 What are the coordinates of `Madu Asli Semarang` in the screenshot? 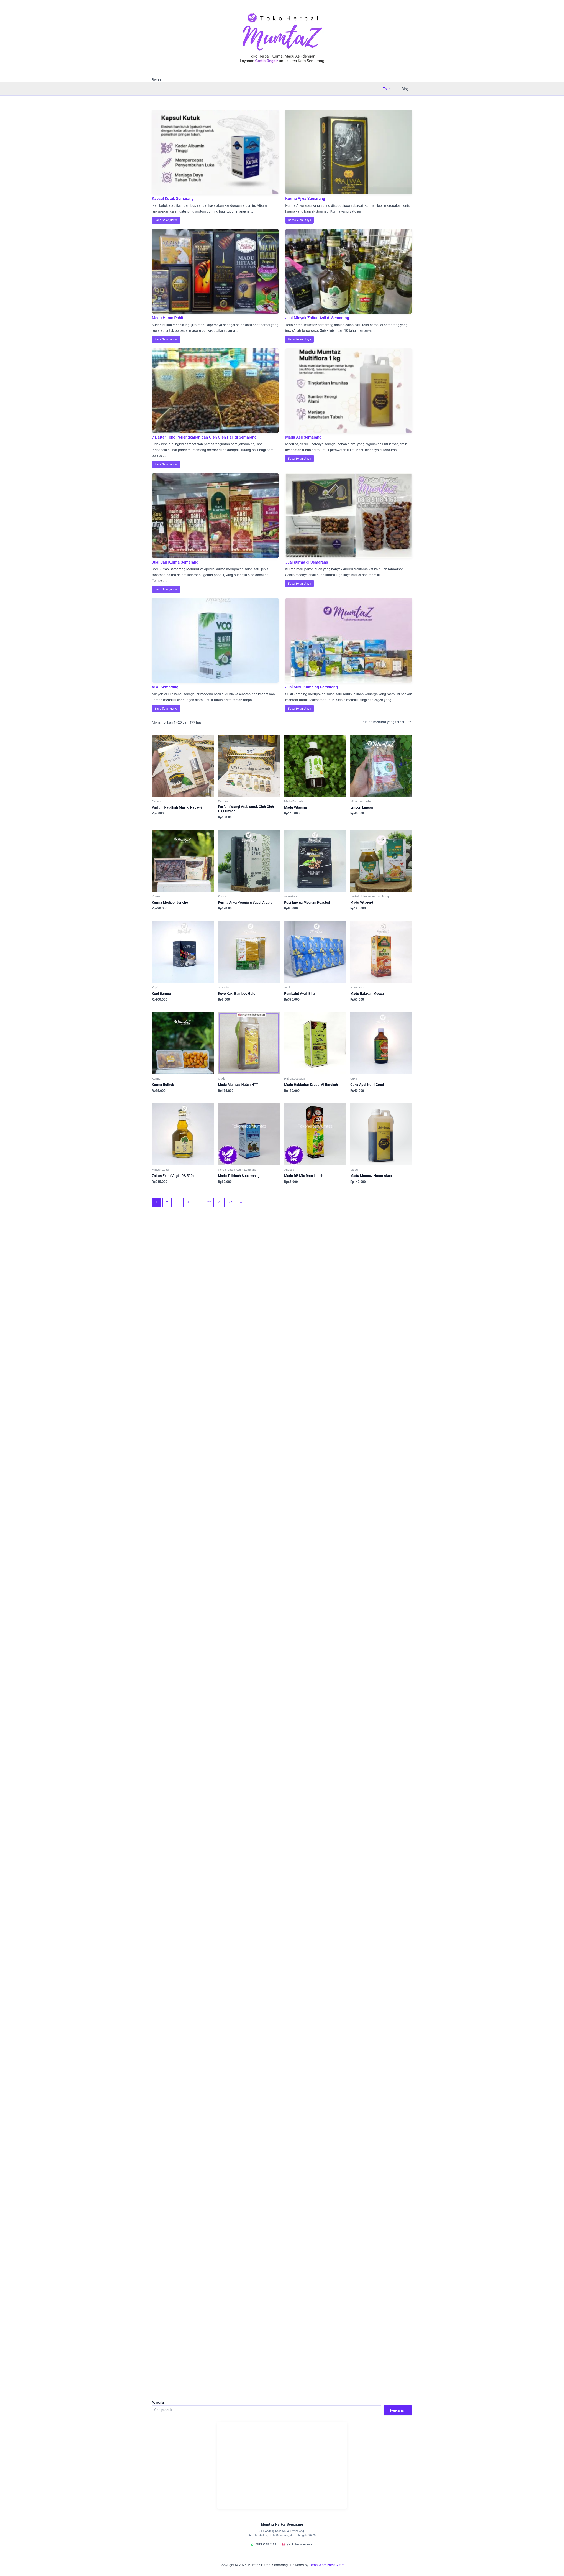 It's located at (303, 437).